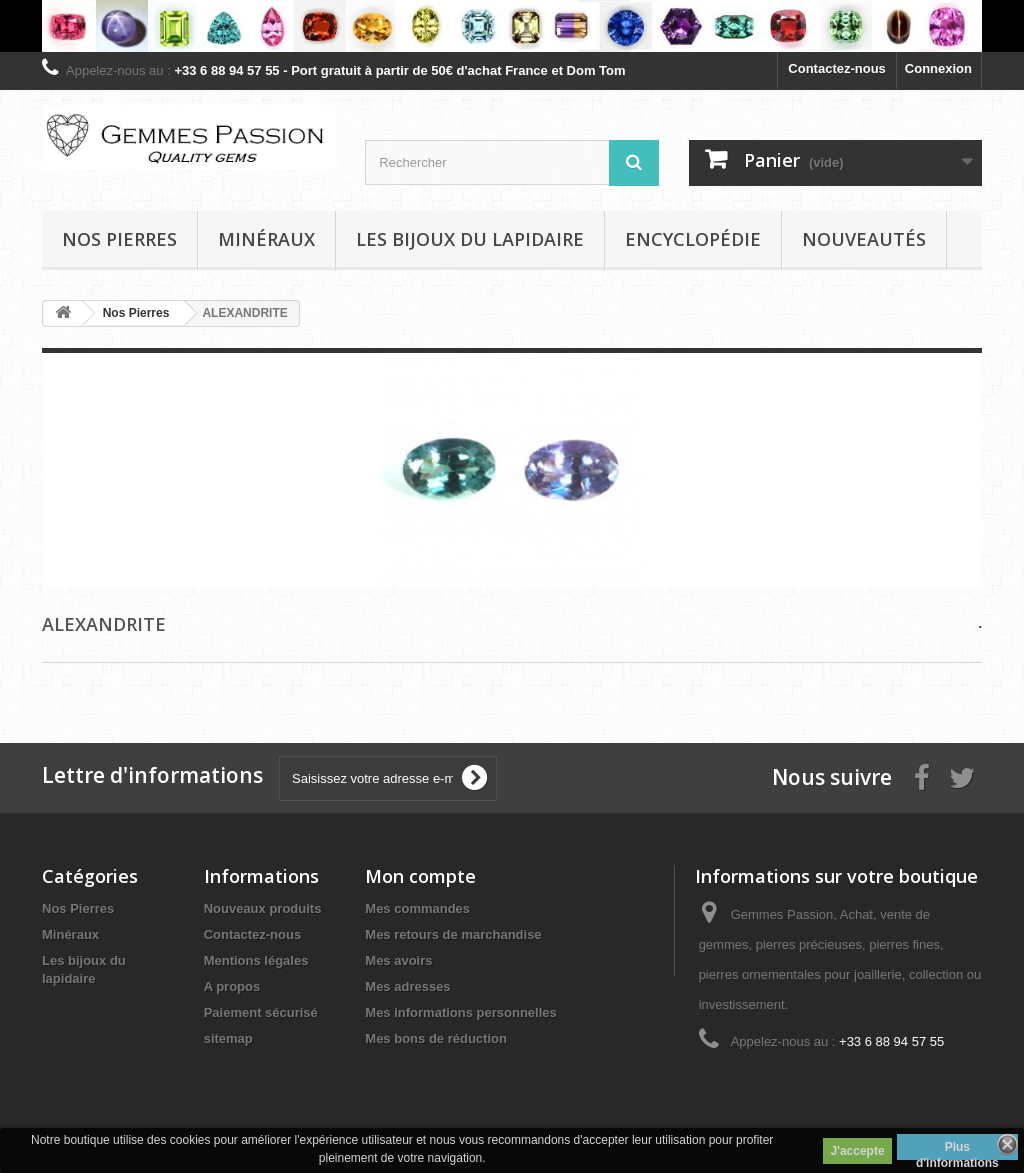 Image resolution: width=1024 pixels, height=1173 pixels. Describe the element at coordinates (460, 1012) in the screenshot. I see `Mes informations personnelles` at that location.